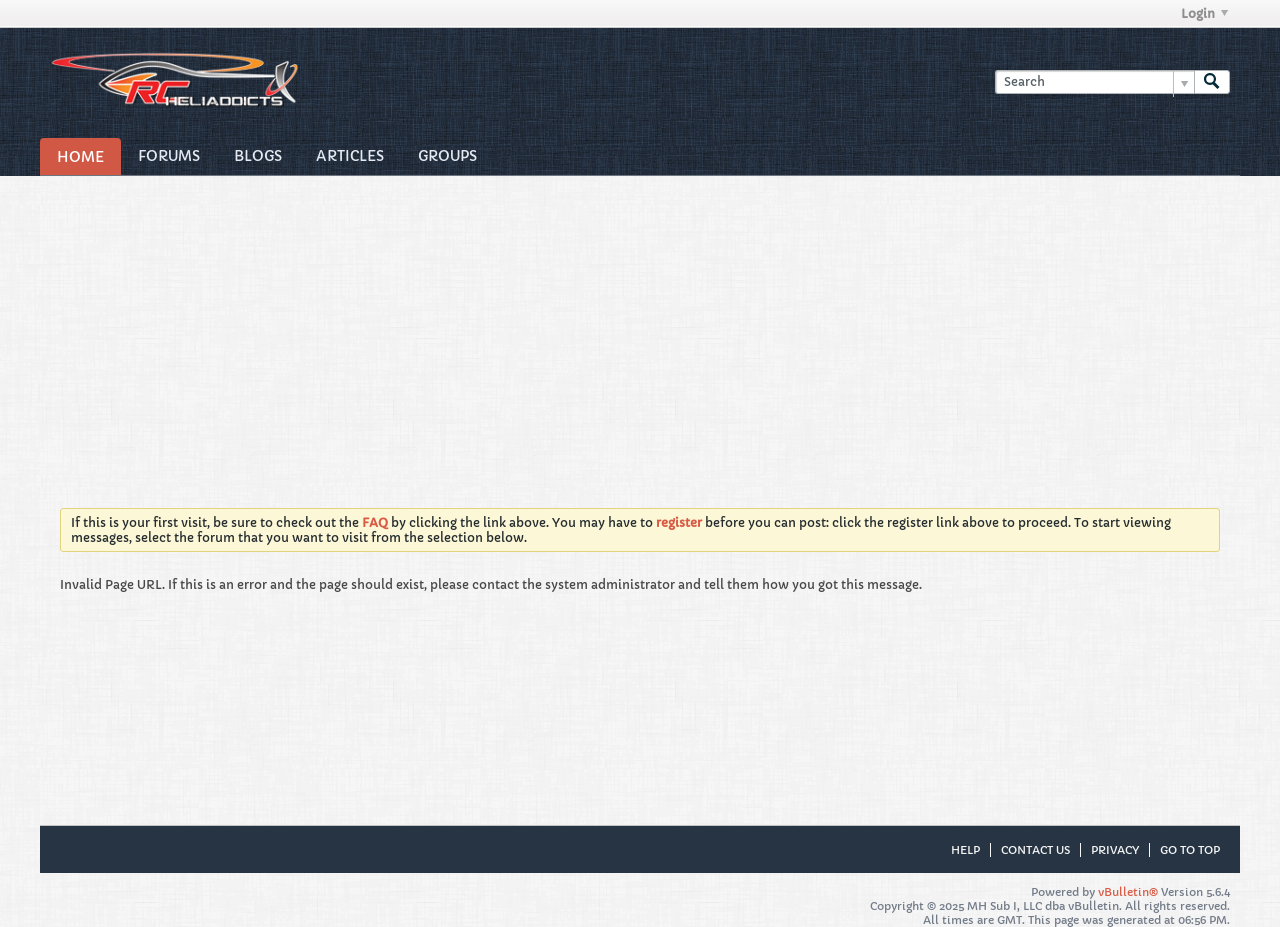 The width and height of the screenshot is (1280, 927). Describe the element at coordinates (1094, 82) in the screenshot. I see `[Search]` at that location.